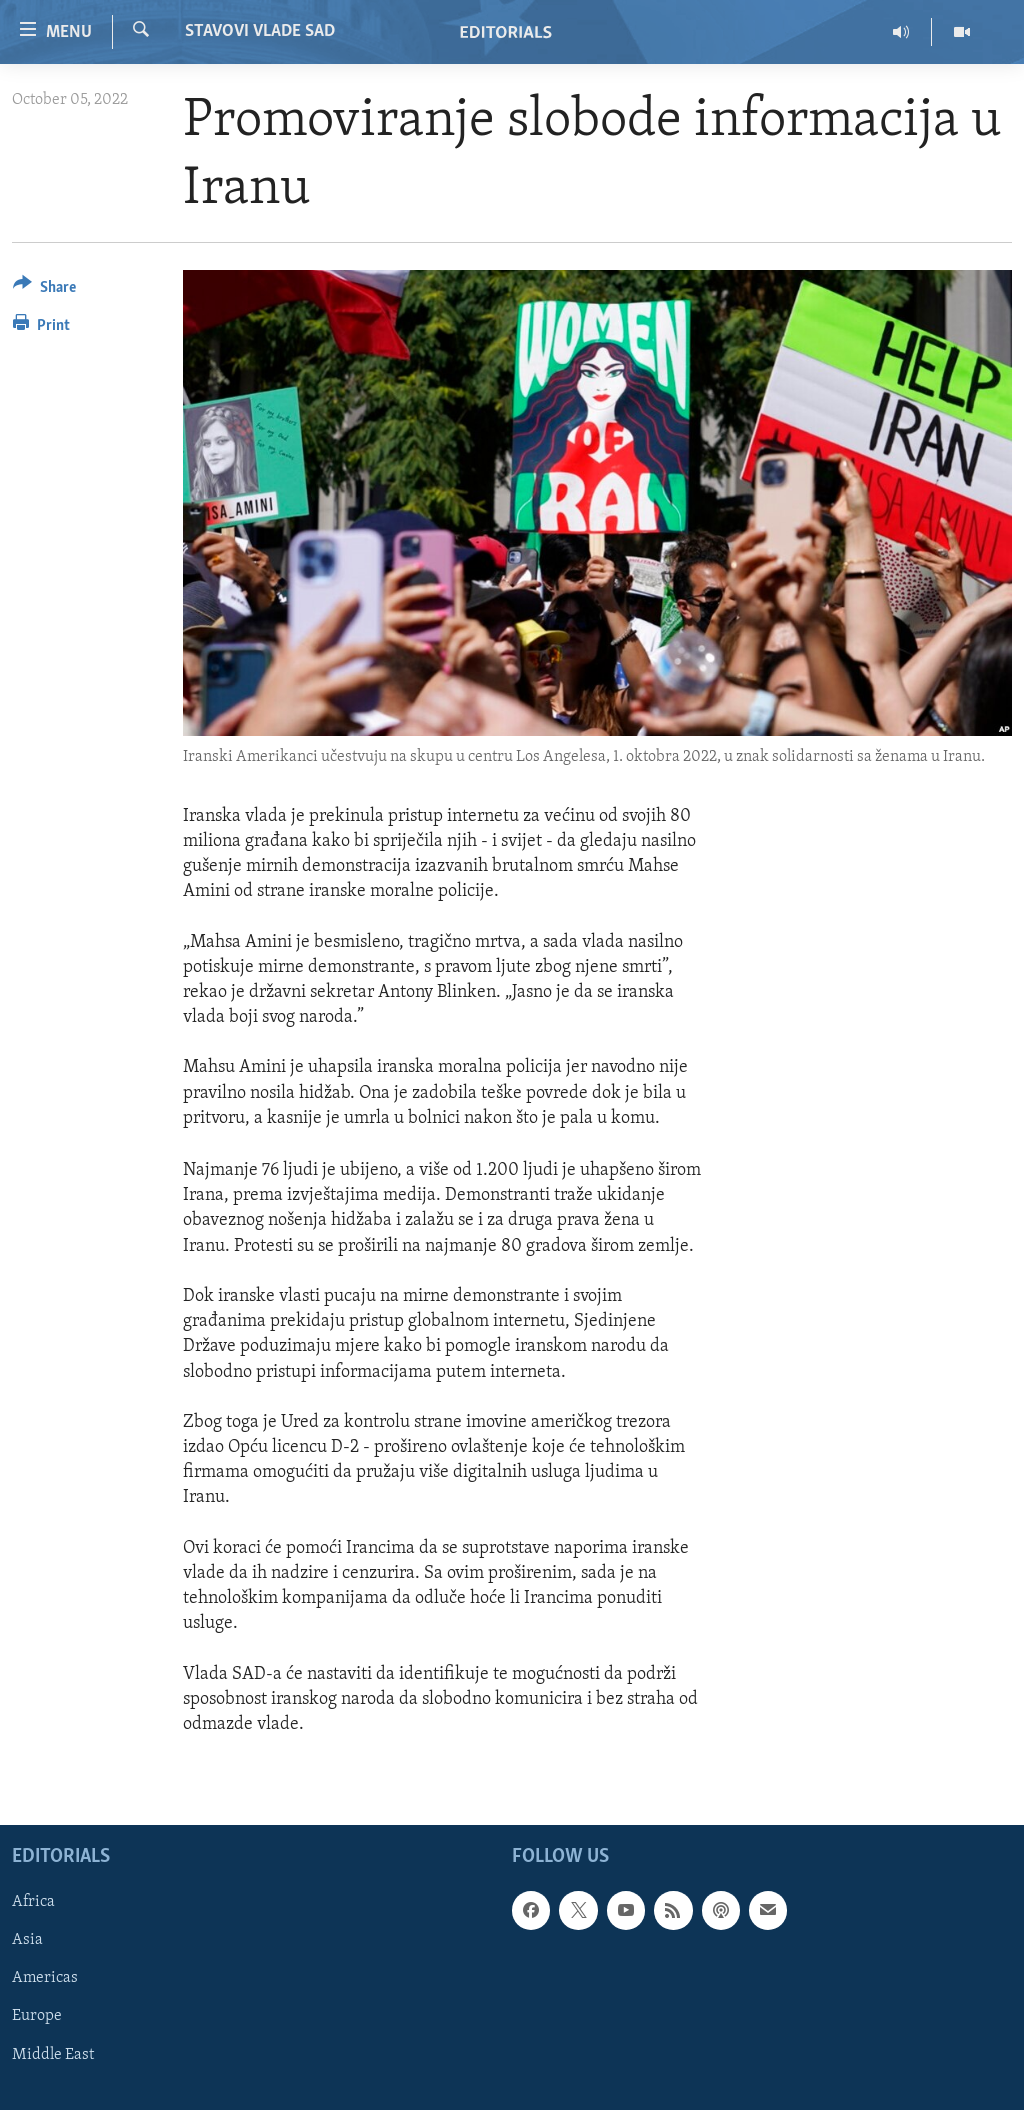 This screenshot has width=1024, height=2110. Describe the element at coordinates (27, 1941) in the screenshot. I see `Asia` at that location.